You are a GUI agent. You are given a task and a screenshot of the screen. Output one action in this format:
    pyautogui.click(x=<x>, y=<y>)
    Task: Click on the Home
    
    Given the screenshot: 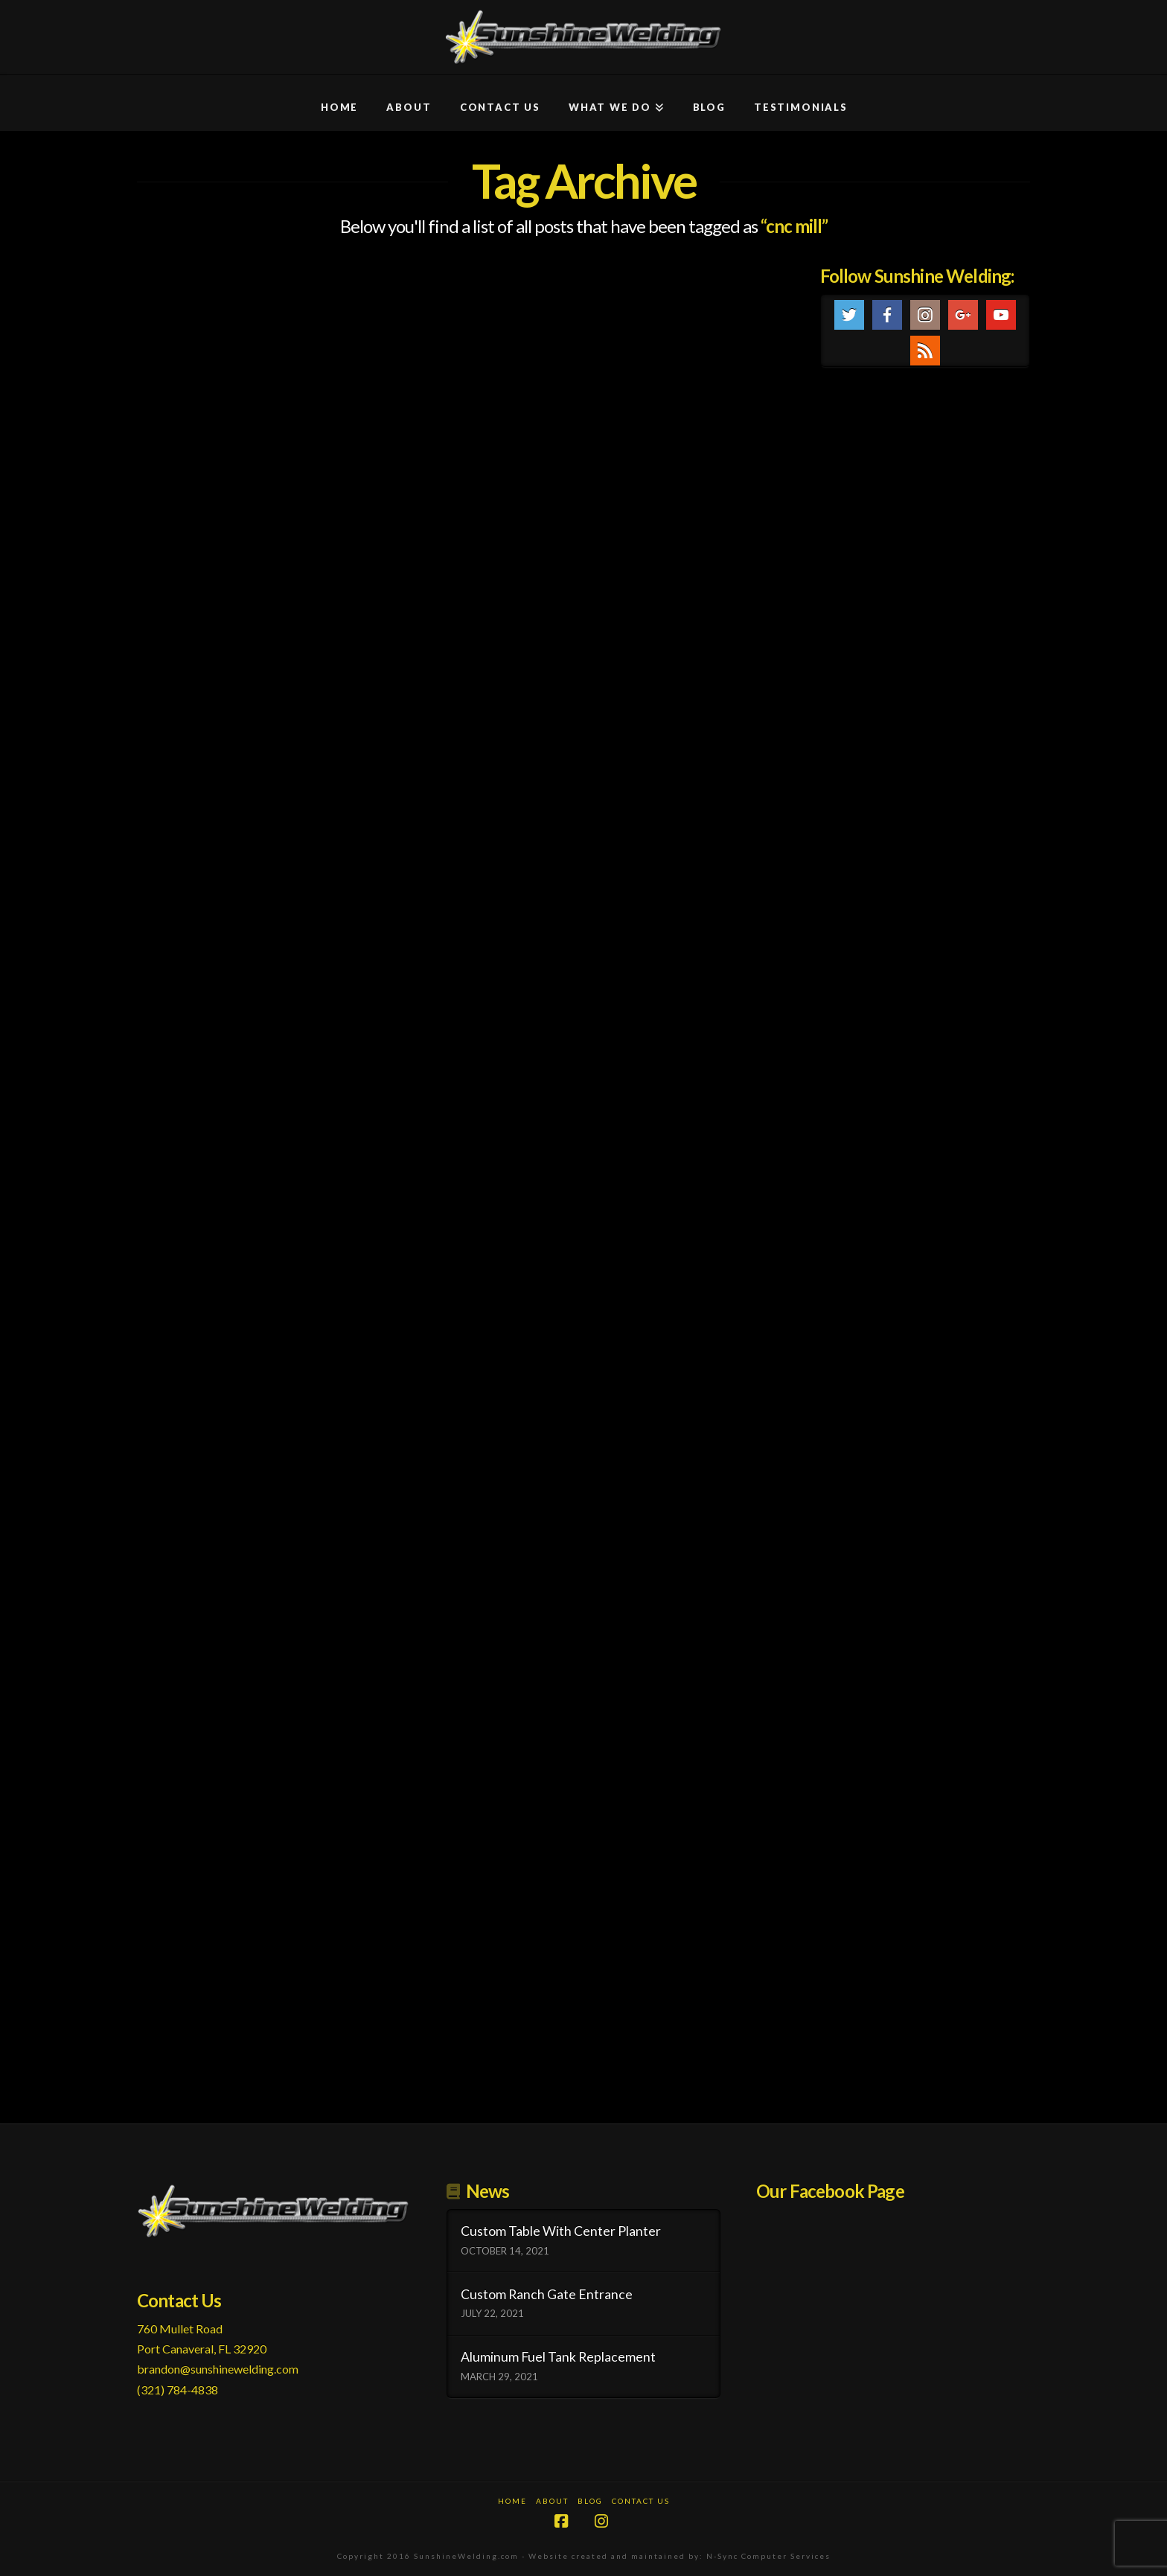 What is the action you would take?
    pyautogui.click(x=512, y=2500)
    